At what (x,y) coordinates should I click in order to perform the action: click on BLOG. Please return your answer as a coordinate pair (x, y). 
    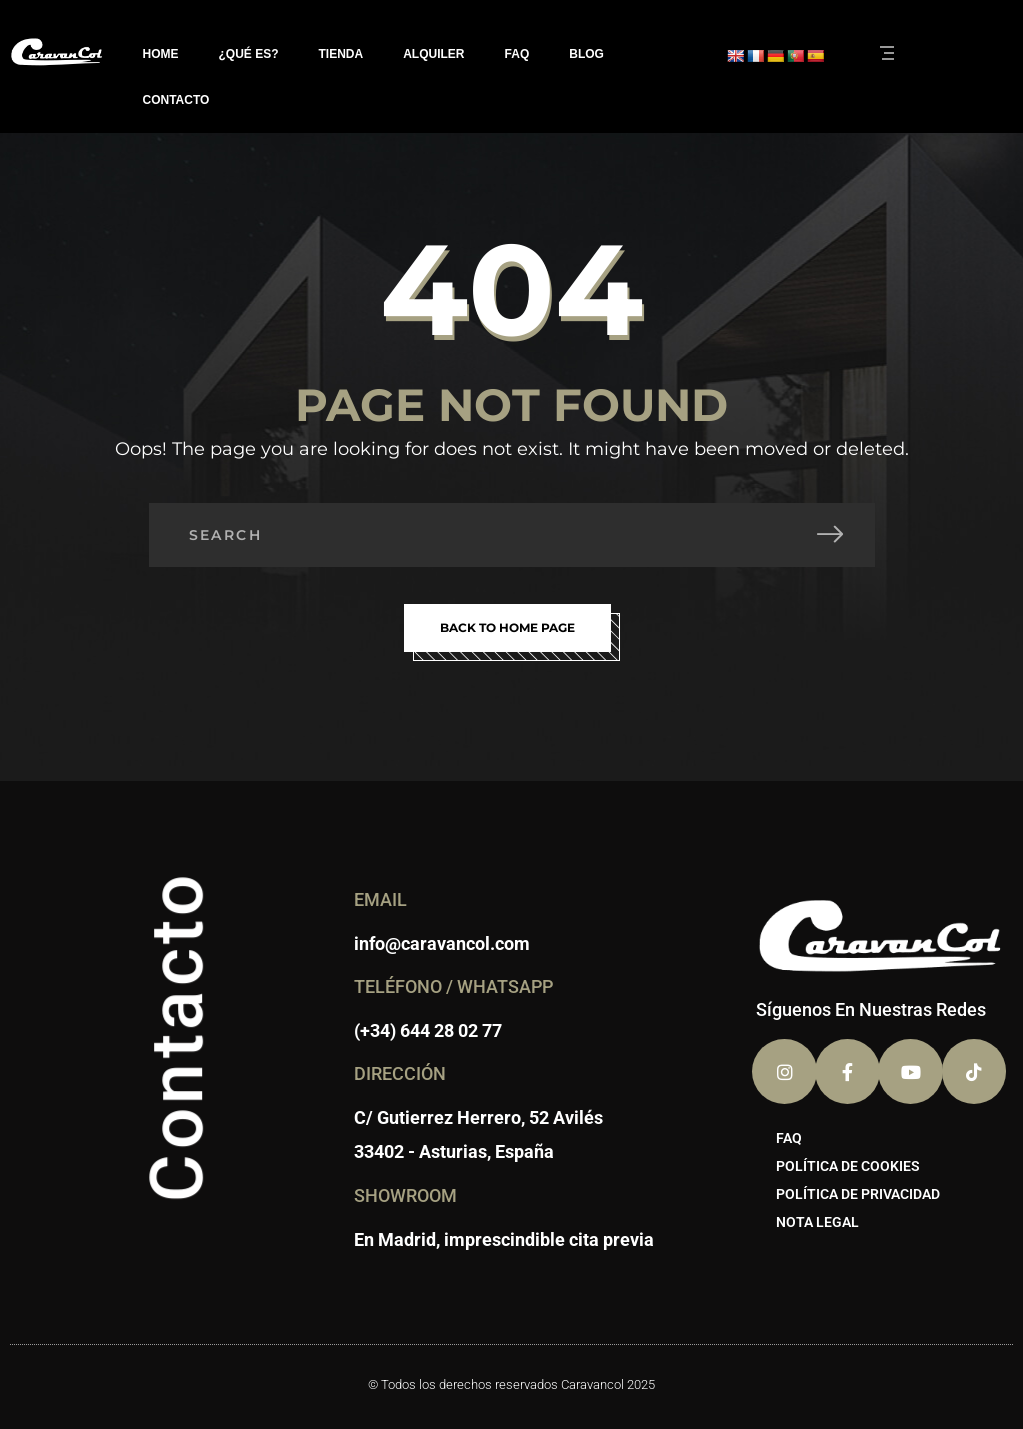
    Looking at the image, I should click on (586, 54).